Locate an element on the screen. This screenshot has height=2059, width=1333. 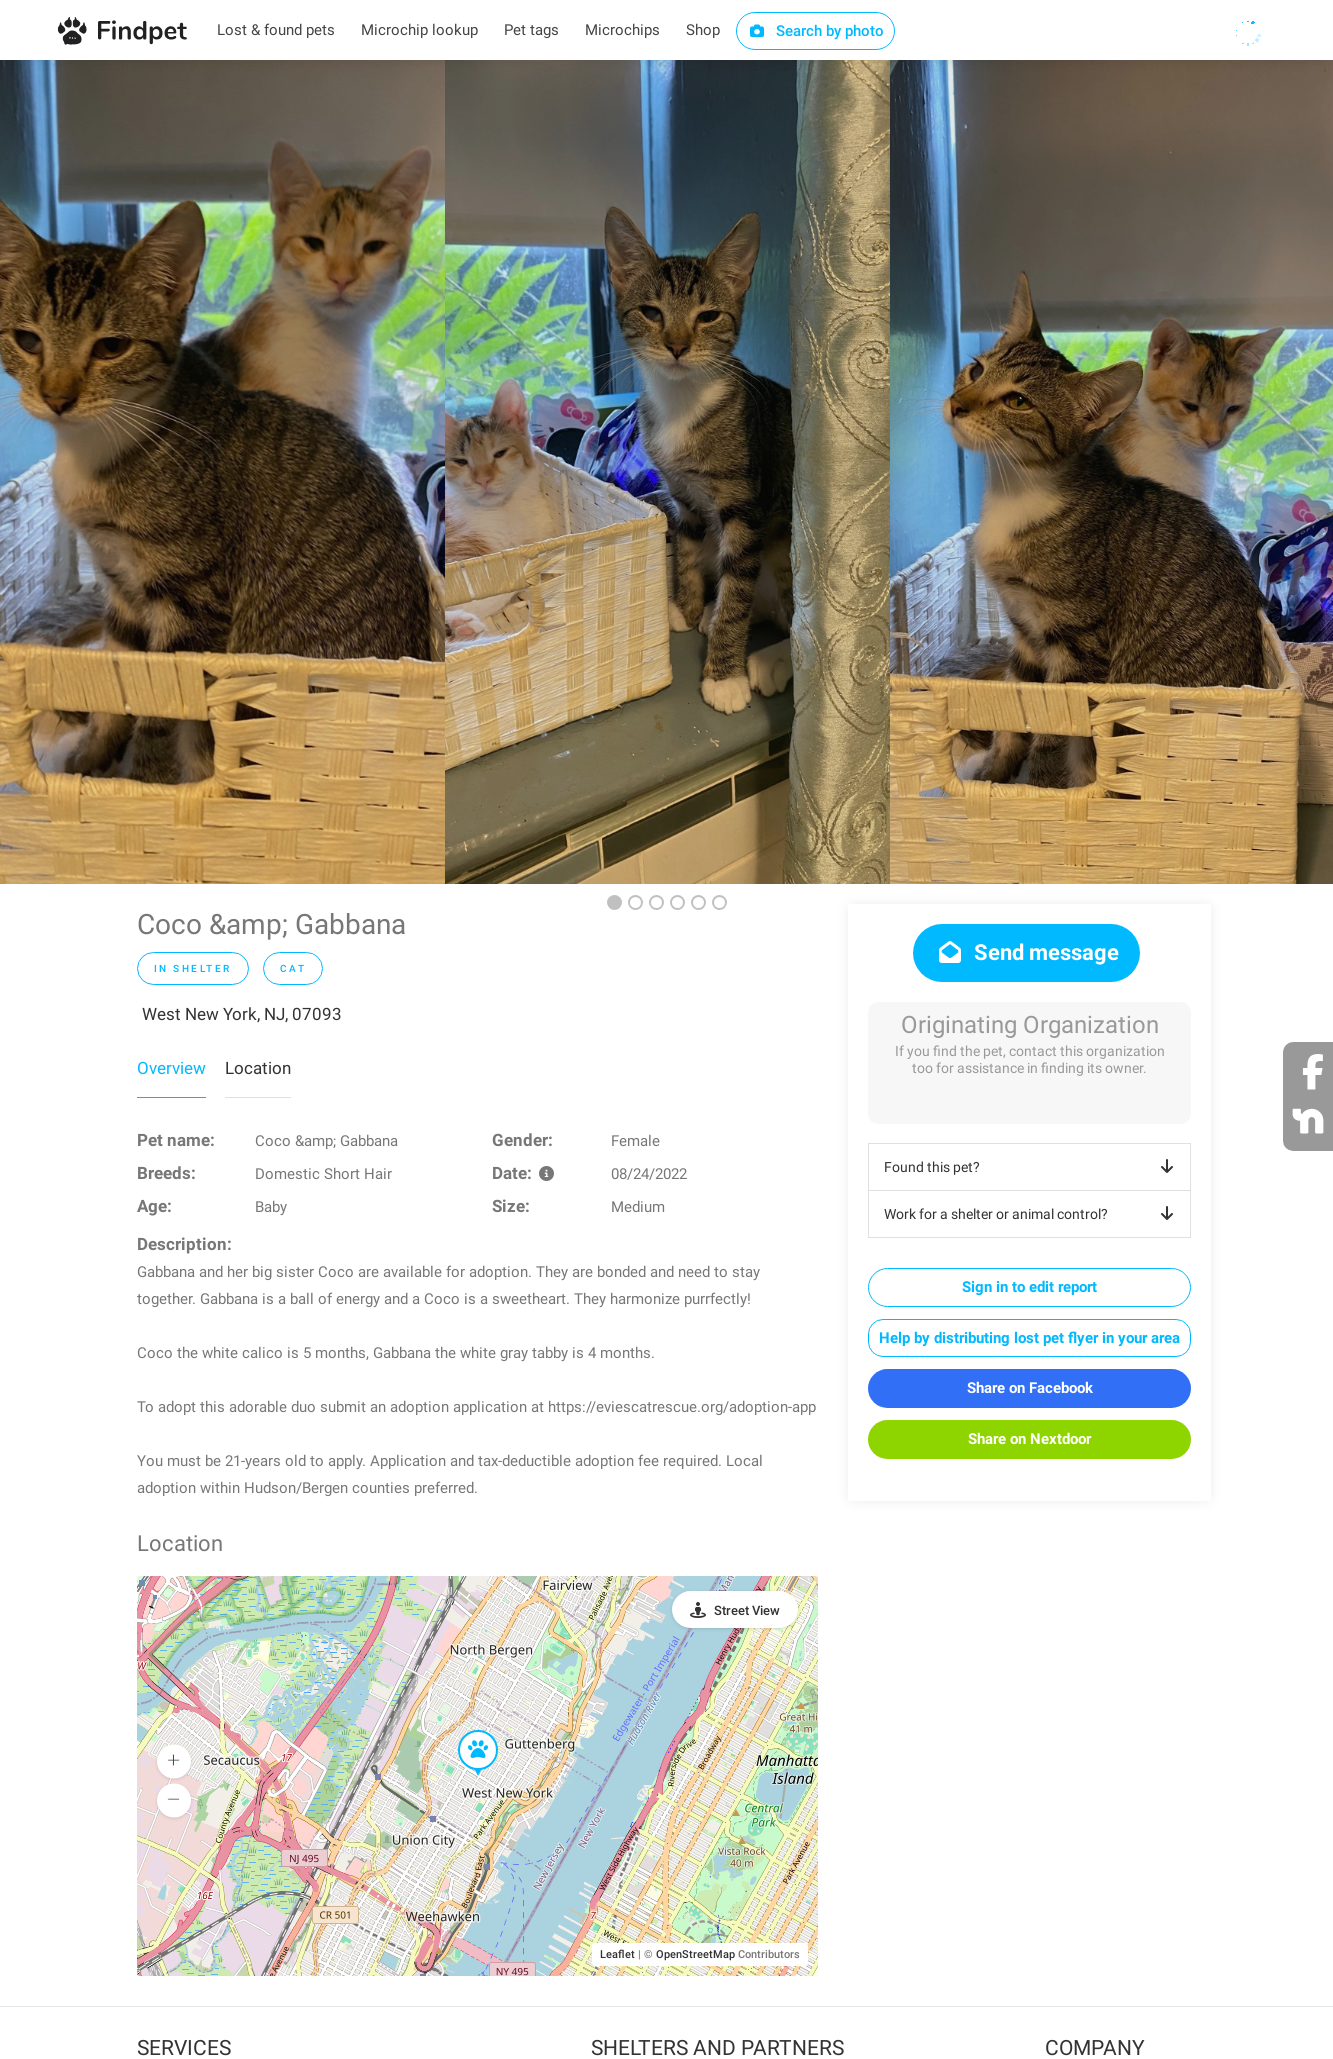
Microchip lookup is located at coordinates (419, 30).